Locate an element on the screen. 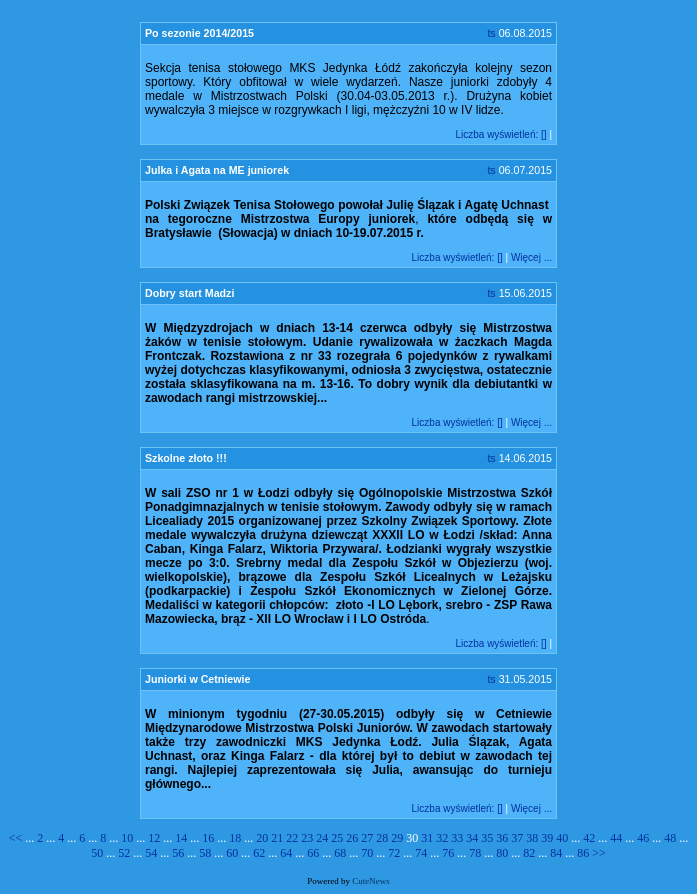 This screenshot has height=894, width=697. 54 is located at coordinates (151, 853).